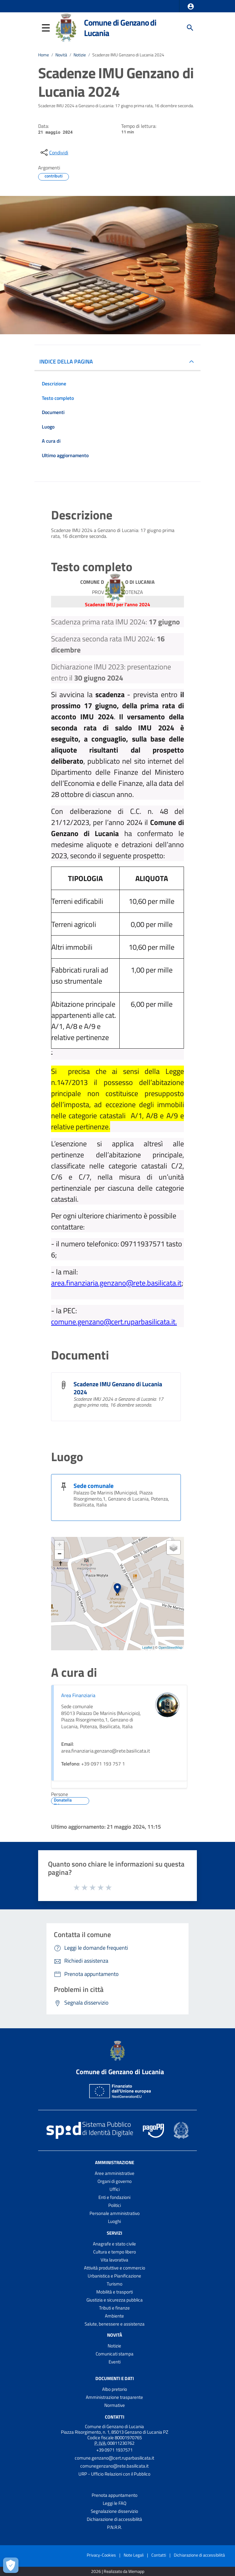 The height and width of the screenshot is (2576, 235). Describe the element at coordinates (115, 2213) in the screenshot. I see `Personale amministrativo` at that location.